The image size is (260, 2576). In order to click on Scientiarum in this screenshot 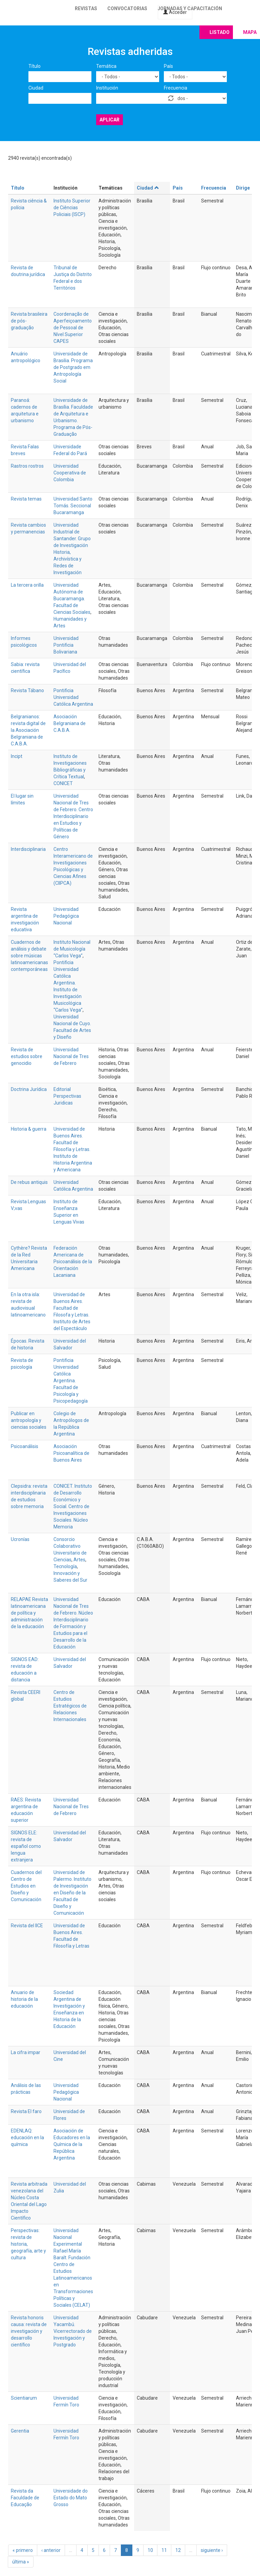, I will do `click(24, 2398)`.